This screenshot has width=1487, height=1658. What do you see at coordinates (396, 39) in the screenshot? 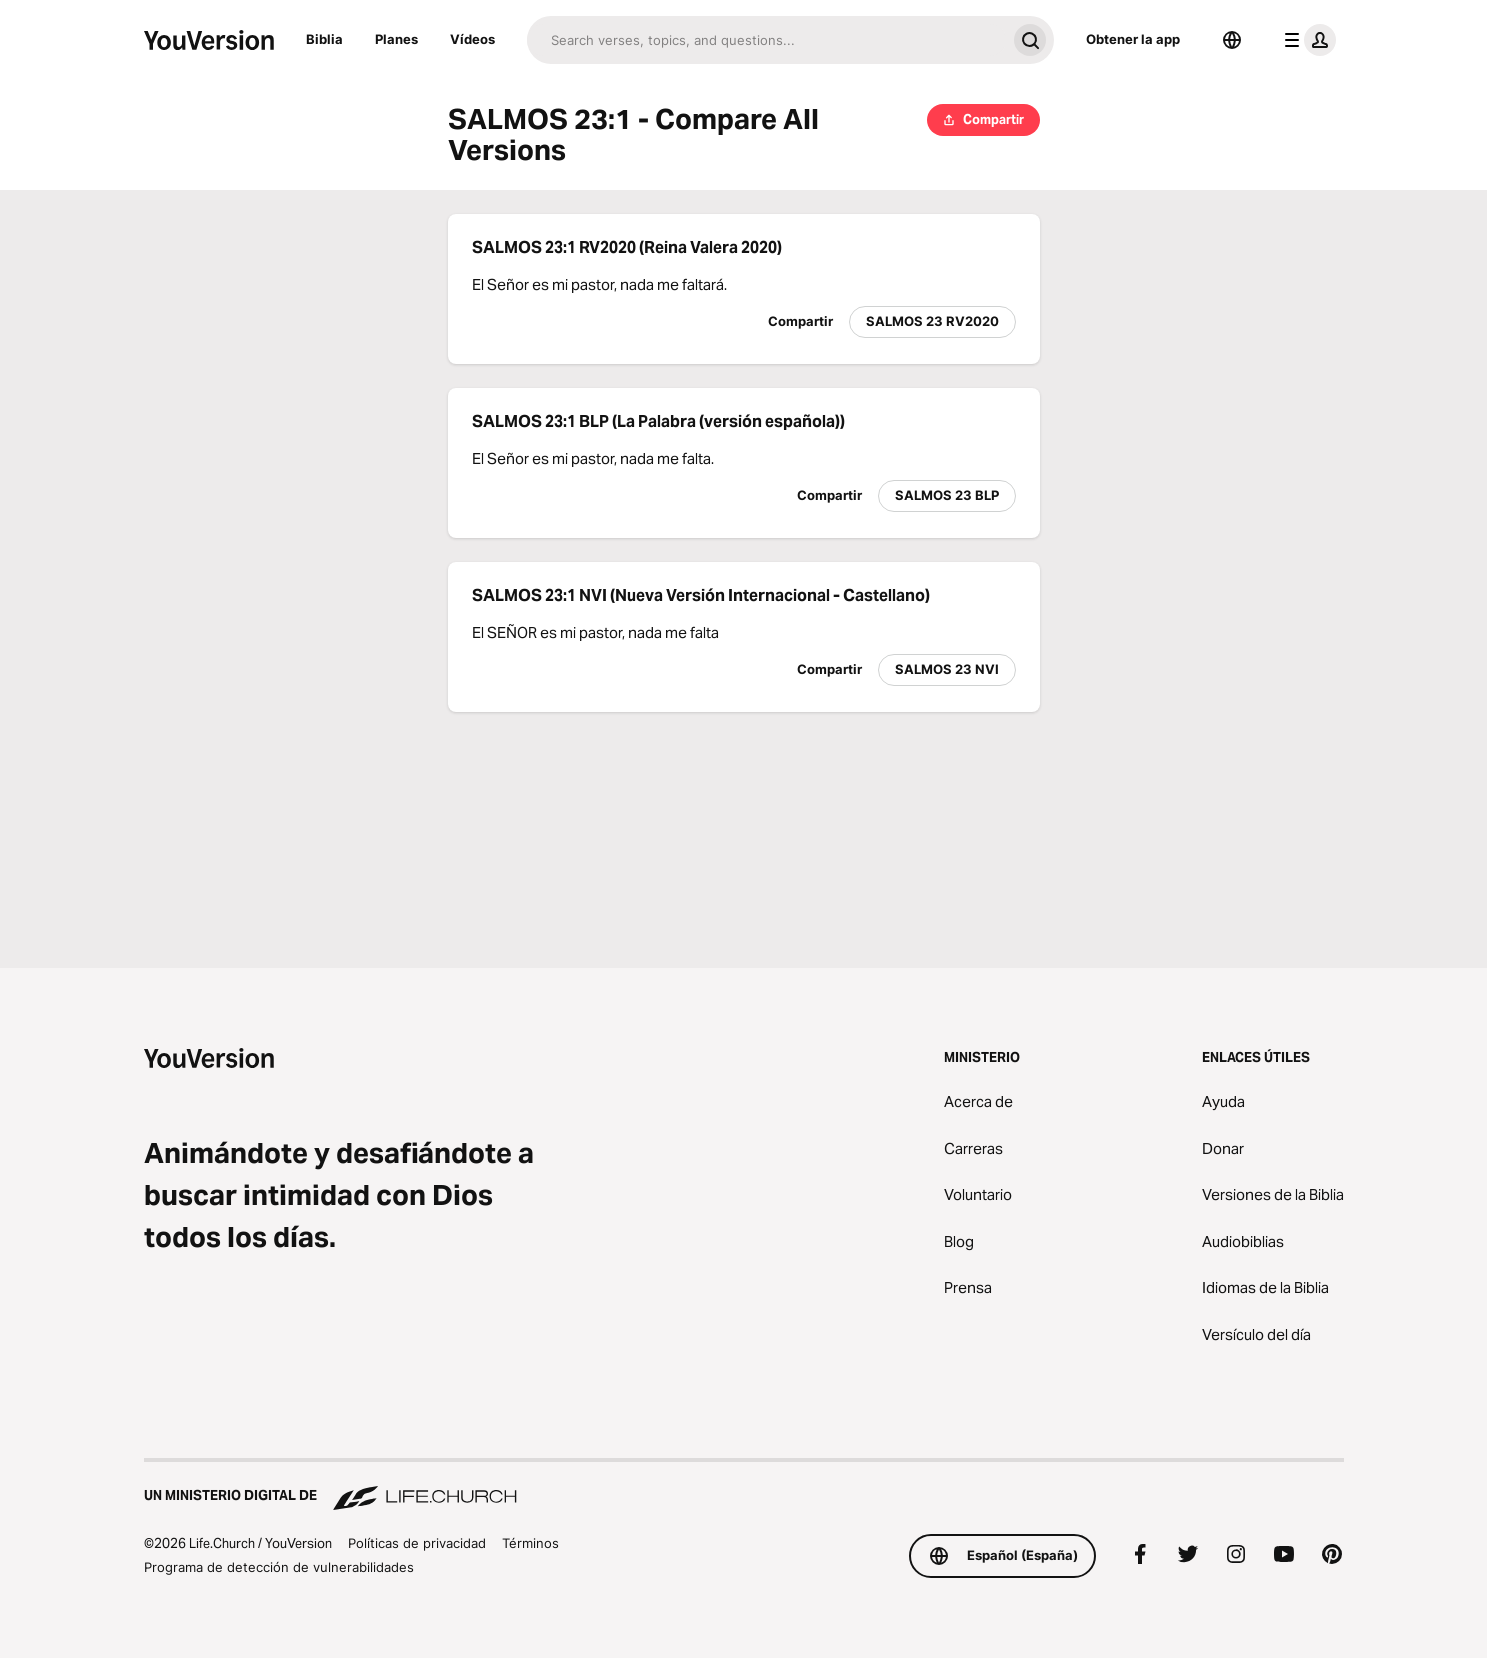
I see `Planes` at bounding box center [396, 39].